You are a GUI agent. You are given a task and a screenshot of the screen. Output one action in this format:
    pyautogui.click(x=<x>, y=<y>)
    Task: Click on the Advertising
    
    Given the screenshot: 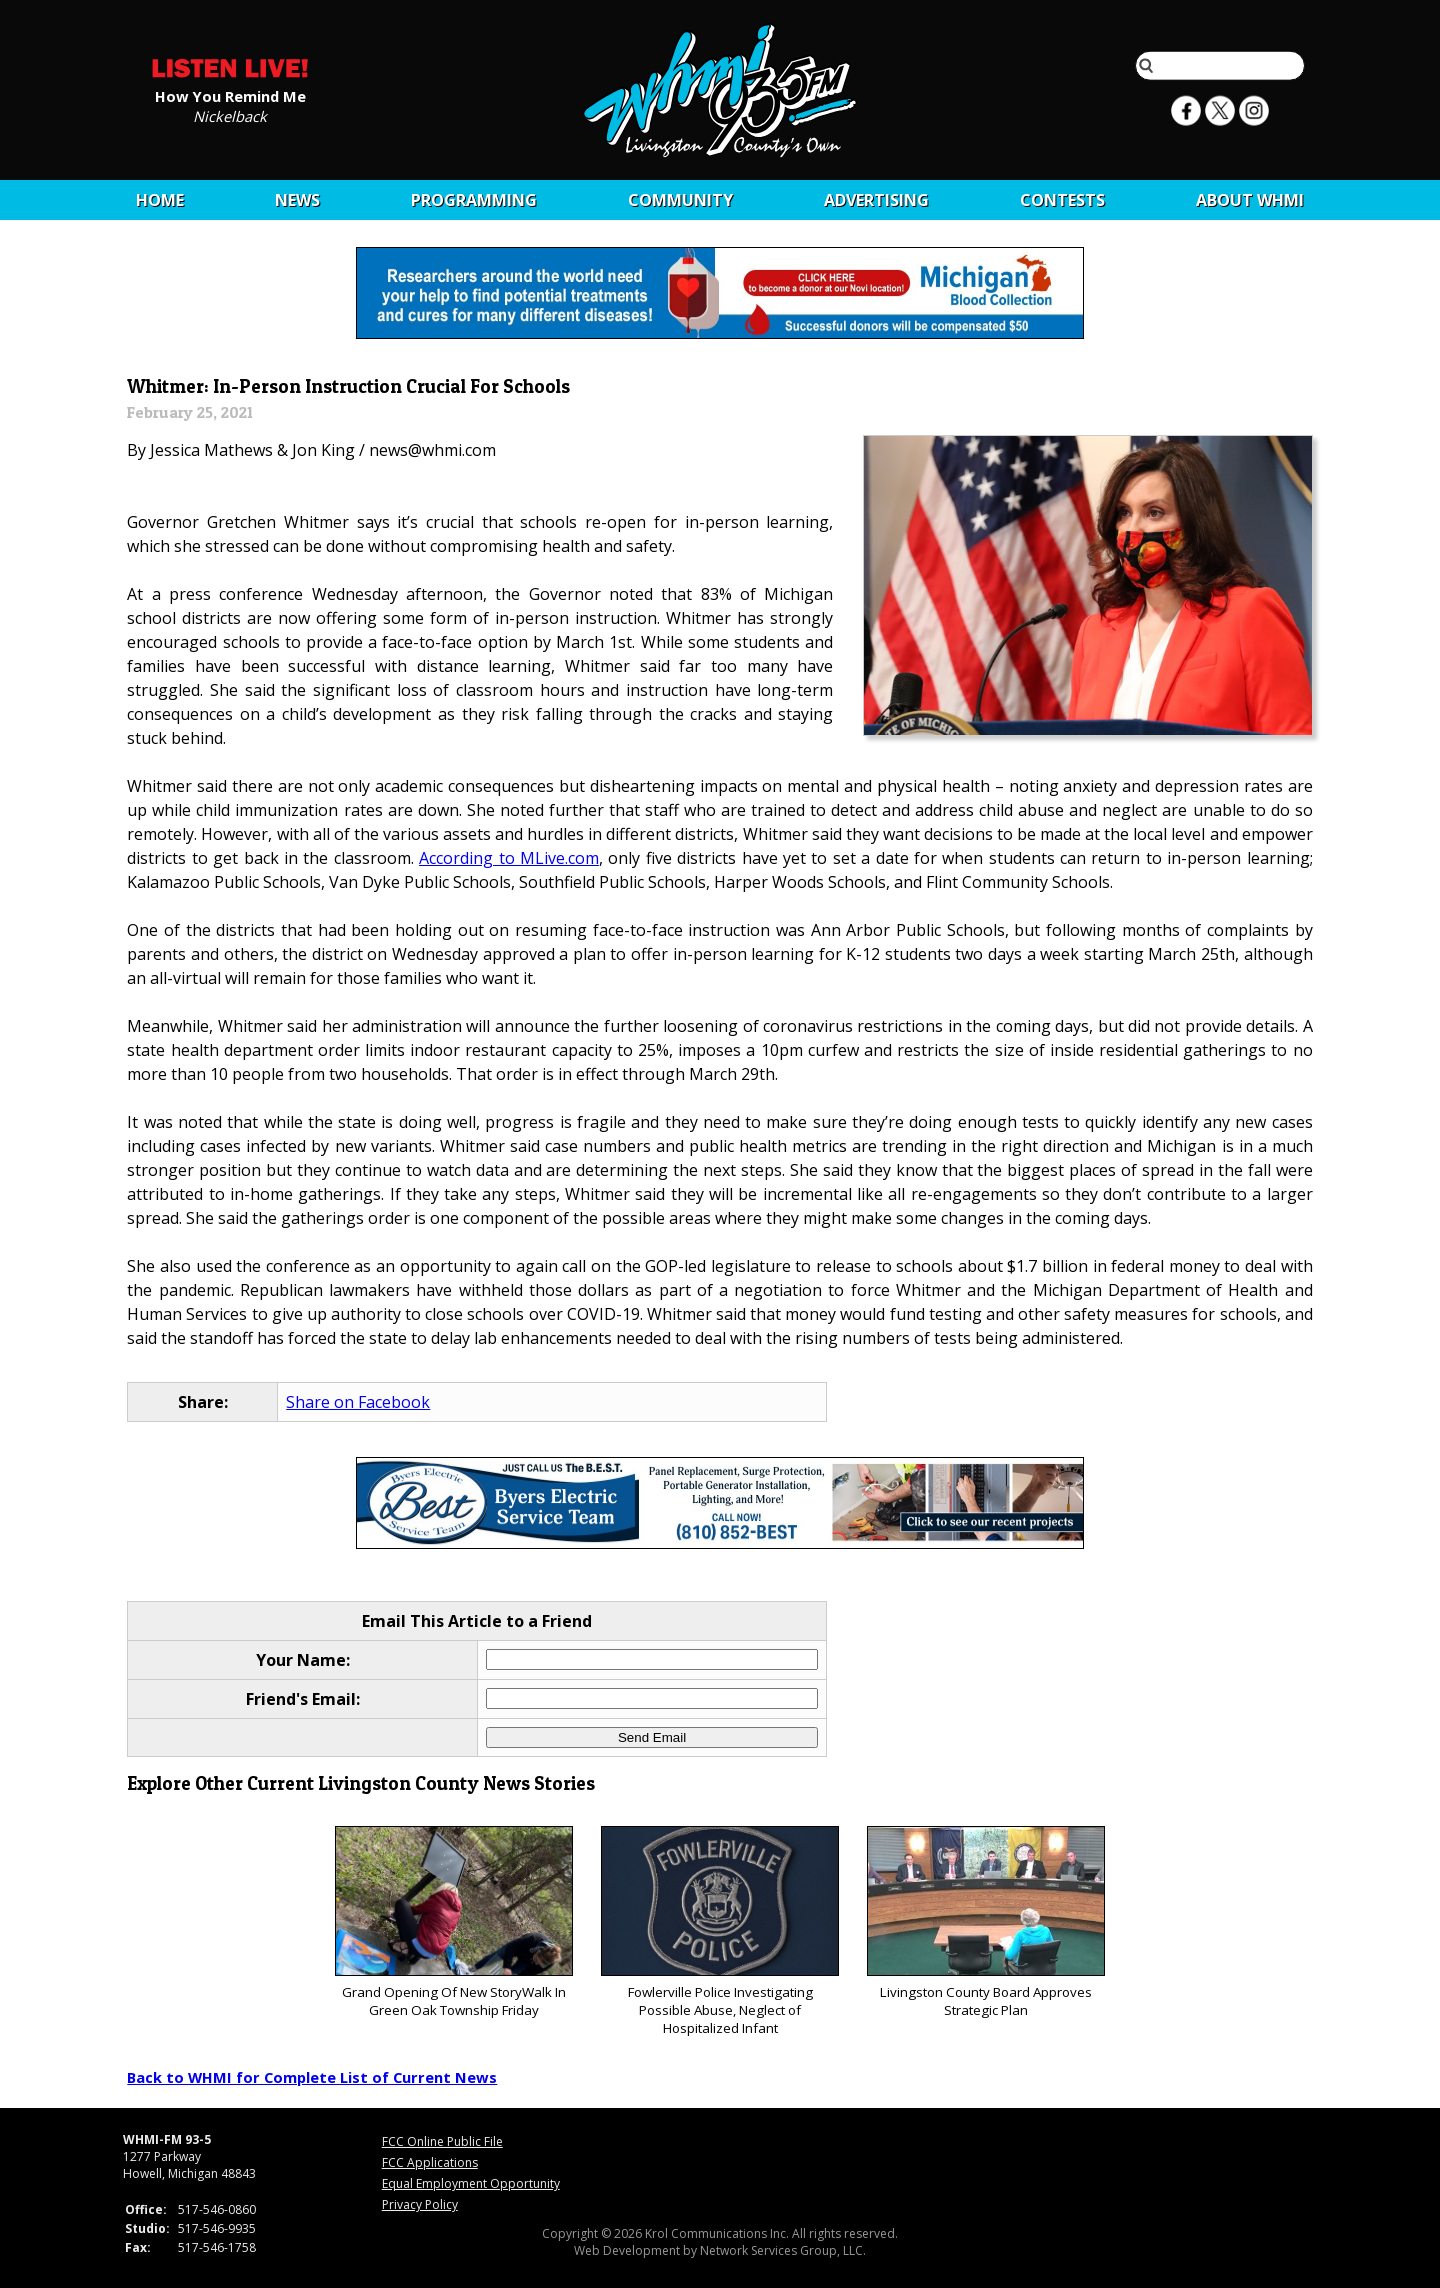 What is the action you would take?
    pyautogui.click(x=876, y=200)
    